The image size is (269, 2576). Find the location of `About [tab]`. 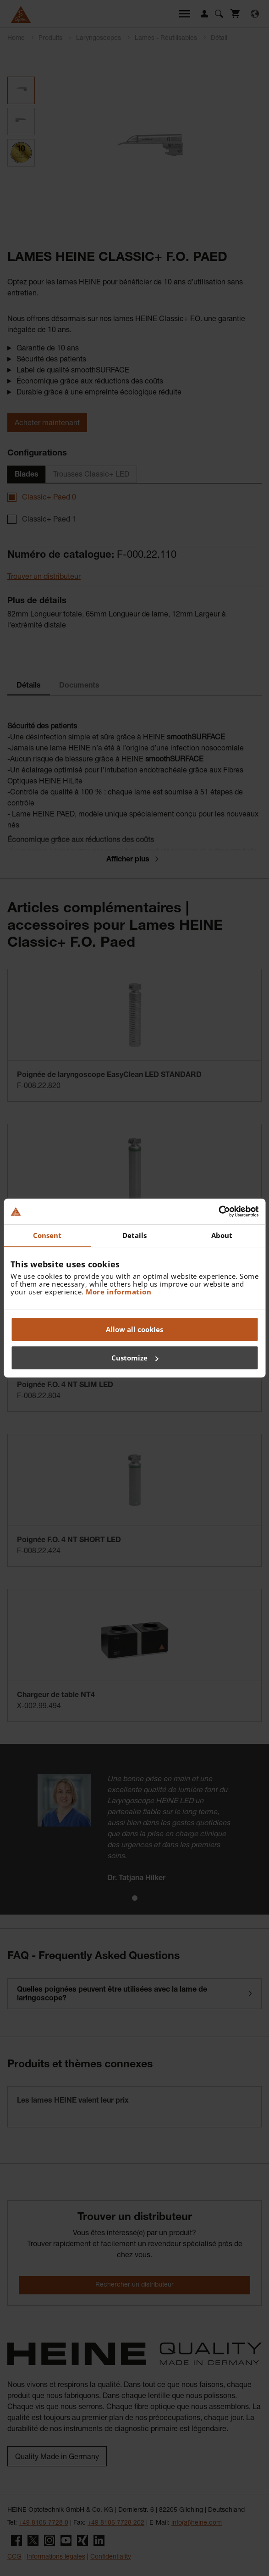

About [tab] is located at coordinates (222, 1235).